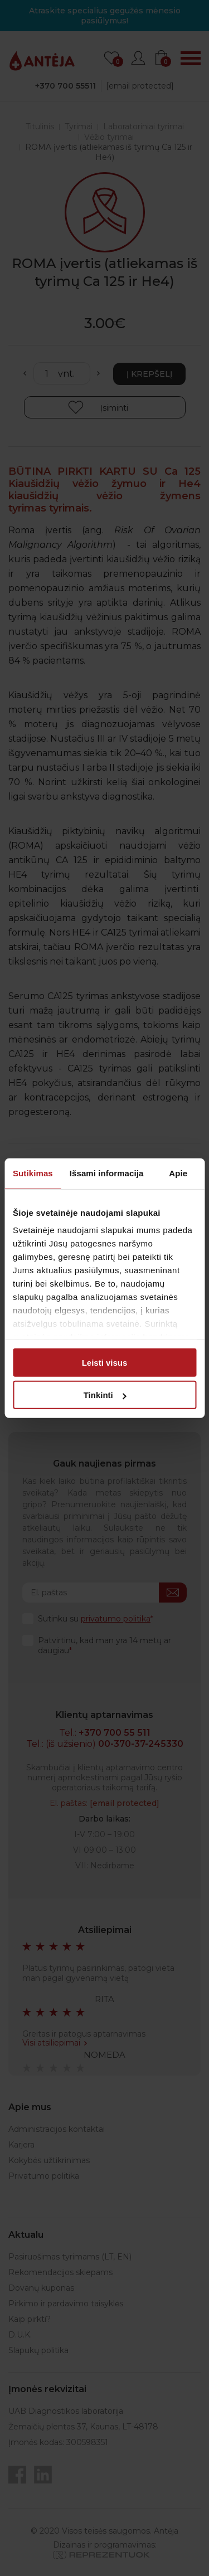 This screenshot has height=2576, width=209. I want to click on Sutikimas [tab], so click(33, 1172).